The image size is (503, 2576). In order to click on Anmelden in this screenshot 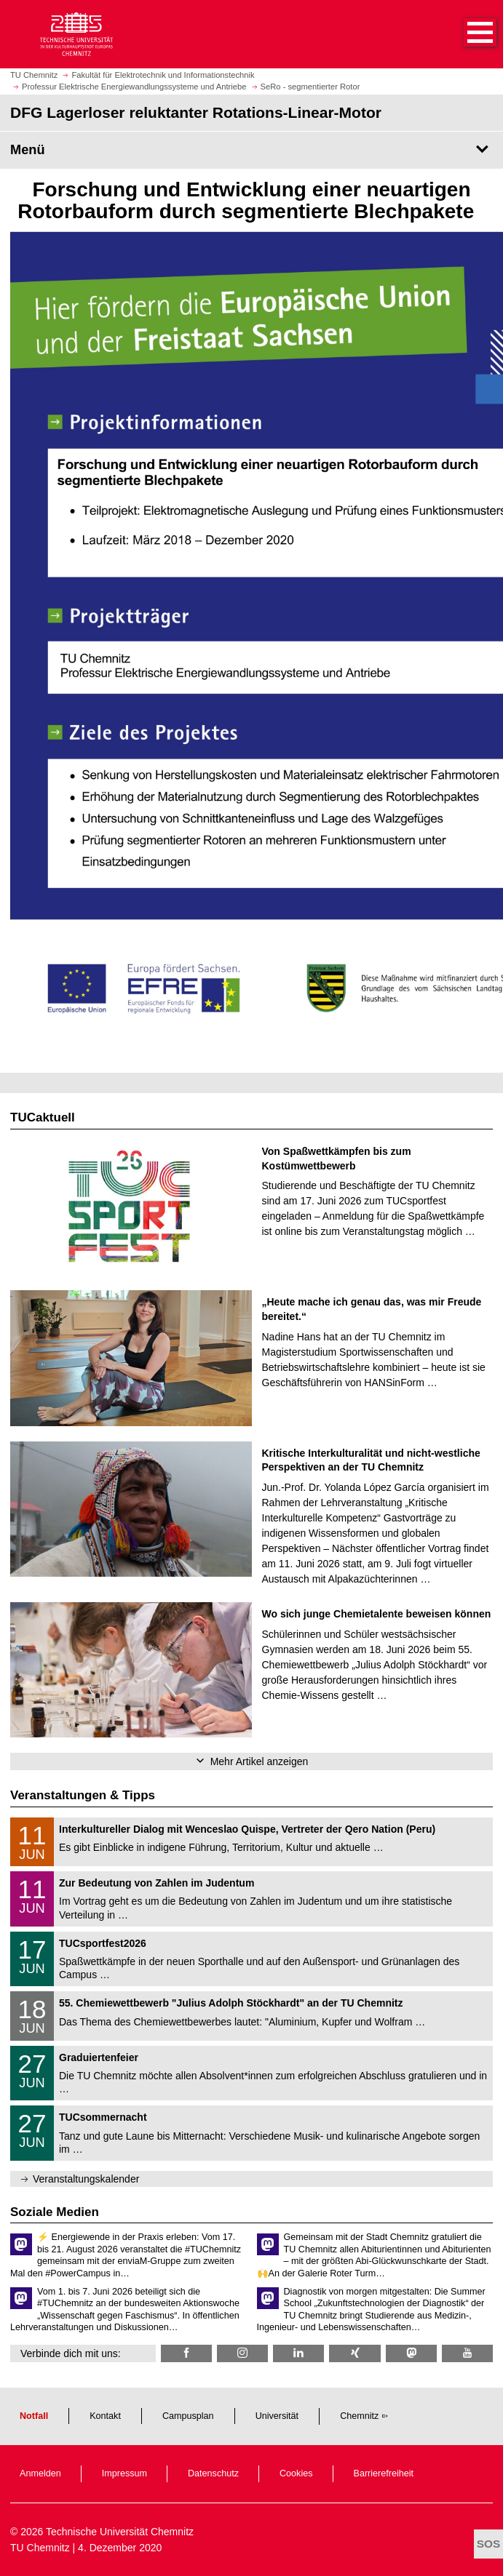, I will do `click(40, 2473)`.